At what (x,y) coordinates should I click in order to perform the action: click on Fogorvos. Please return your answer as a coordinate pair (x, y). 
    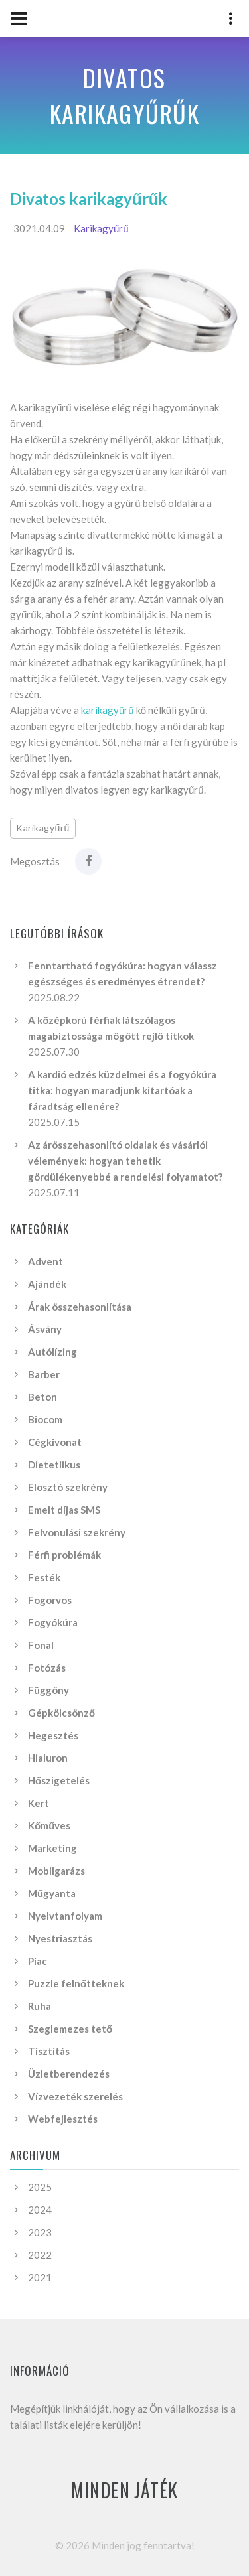
    Looking at the image, I should click on (50, 1600).